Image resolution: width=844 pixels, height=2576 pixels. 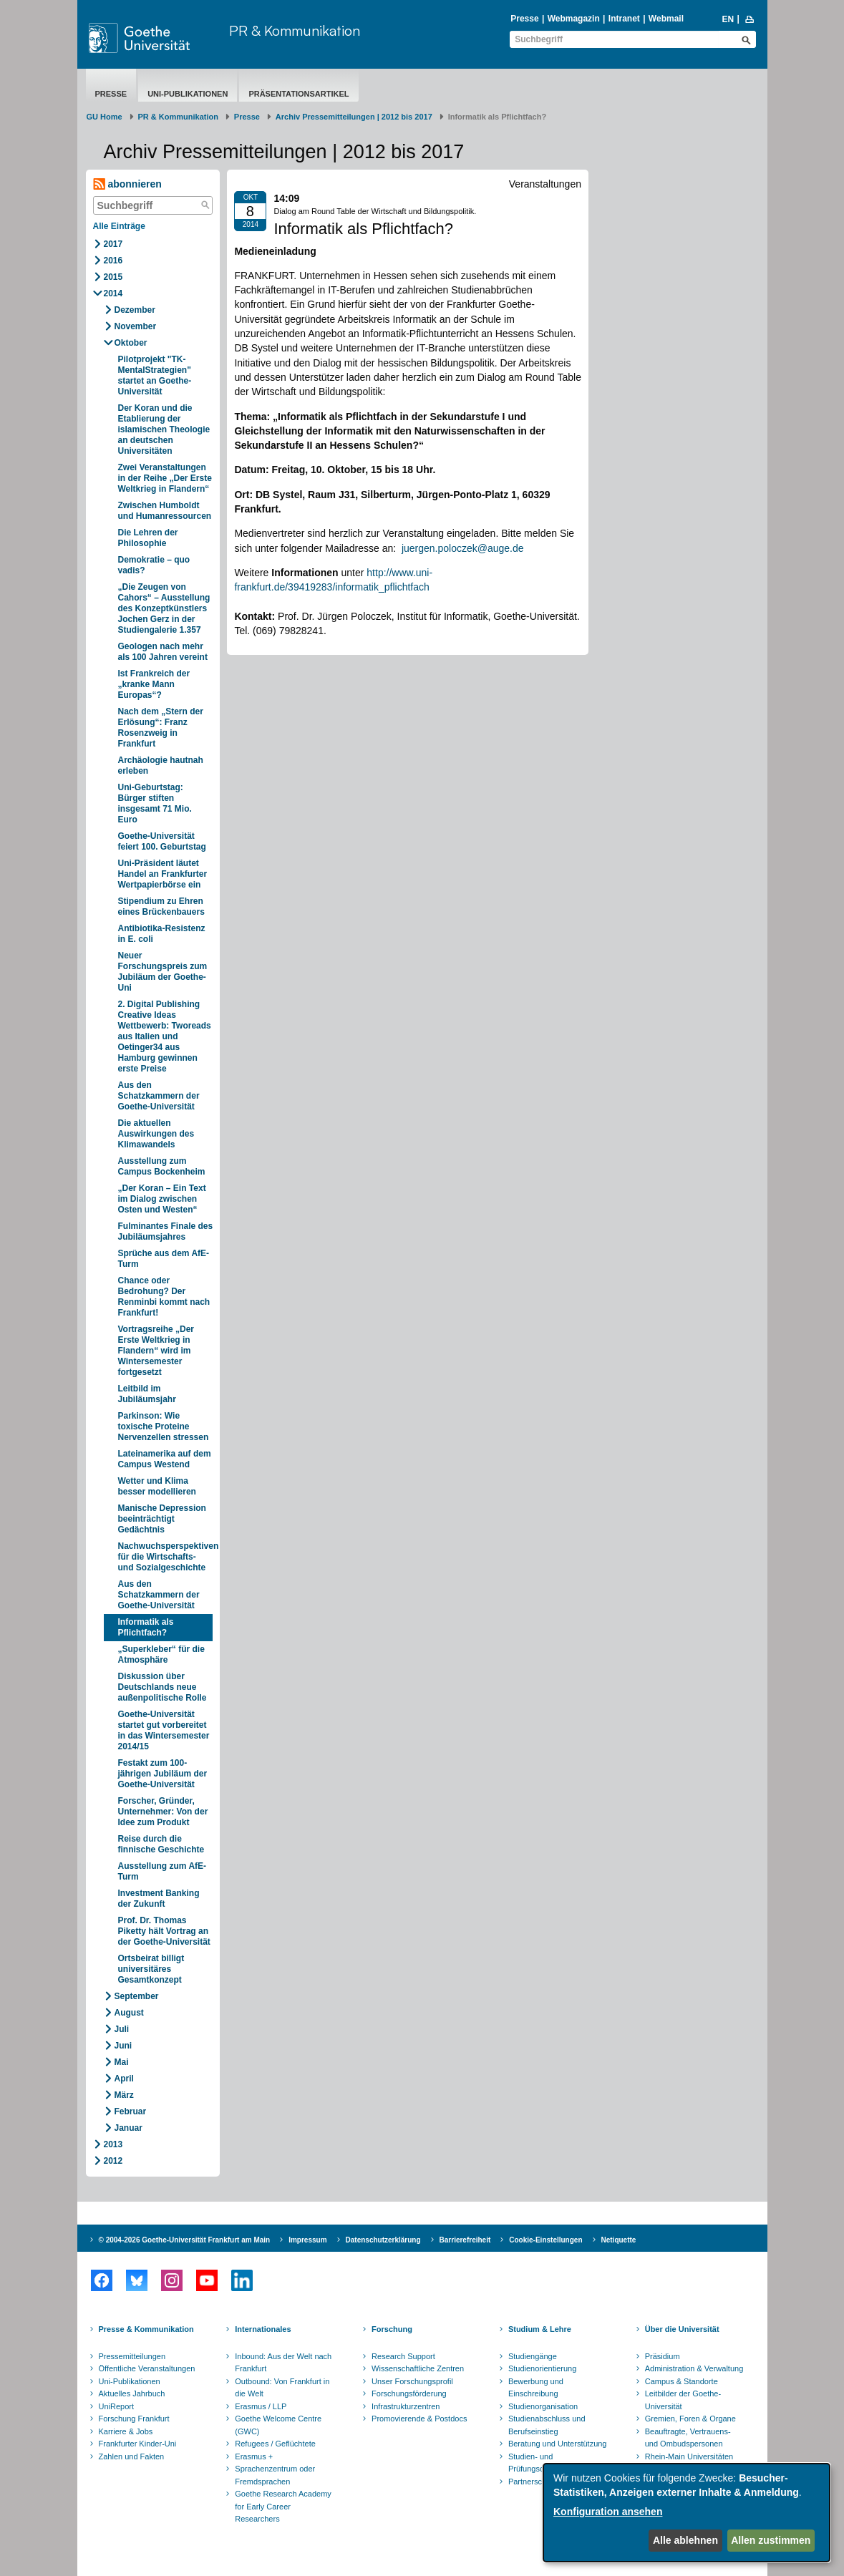 What do you see at coordinates (688, 2438) in the screenshot?
I see `Beauftragte, Vertrauens- und Ombudspersonen` at bounding box center [688, 2438].